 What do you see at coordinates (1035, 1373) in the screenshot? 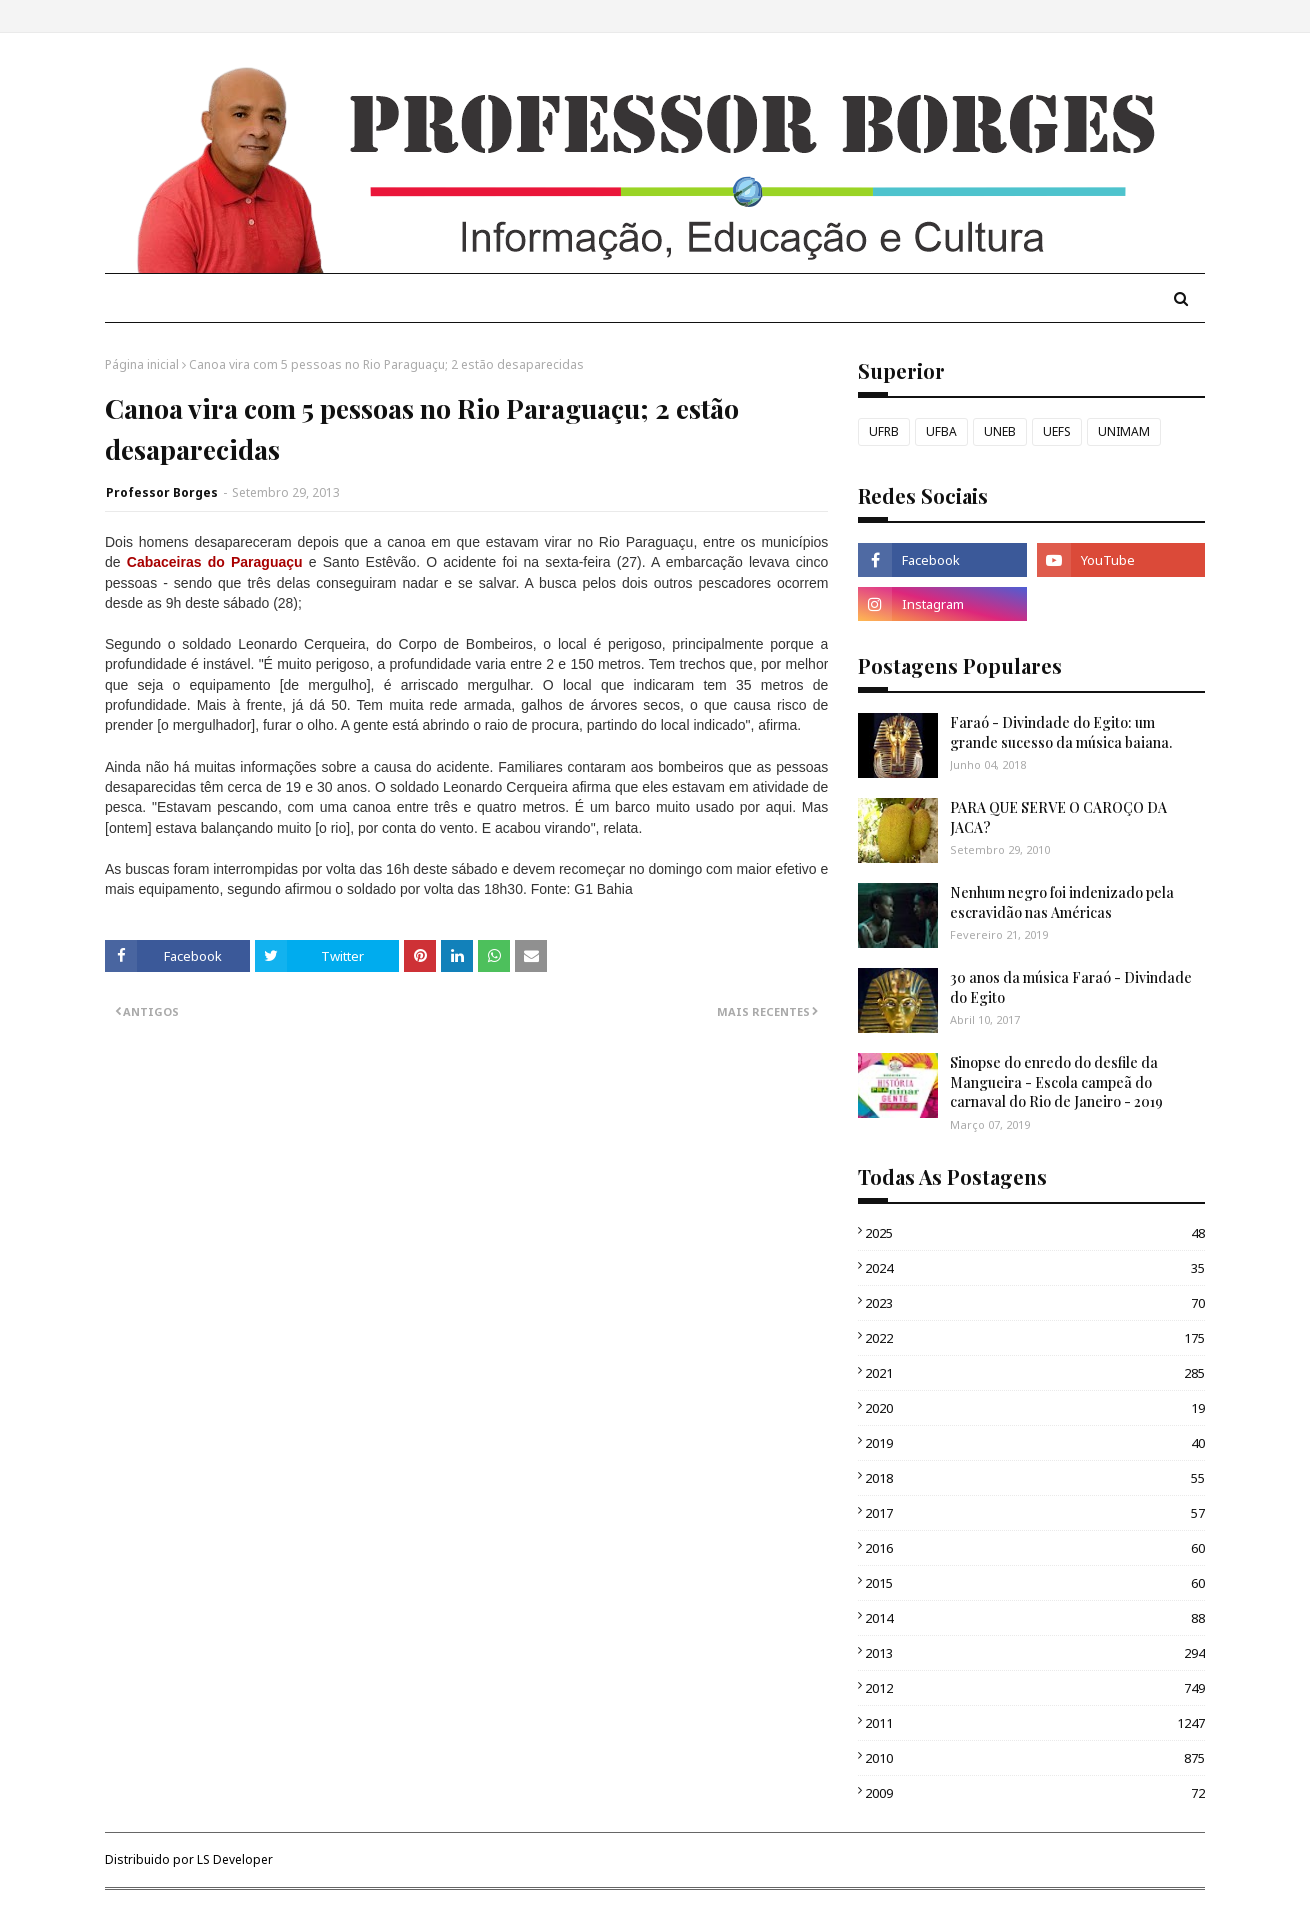
I see `2021` at bounding box center [1035, 1373].